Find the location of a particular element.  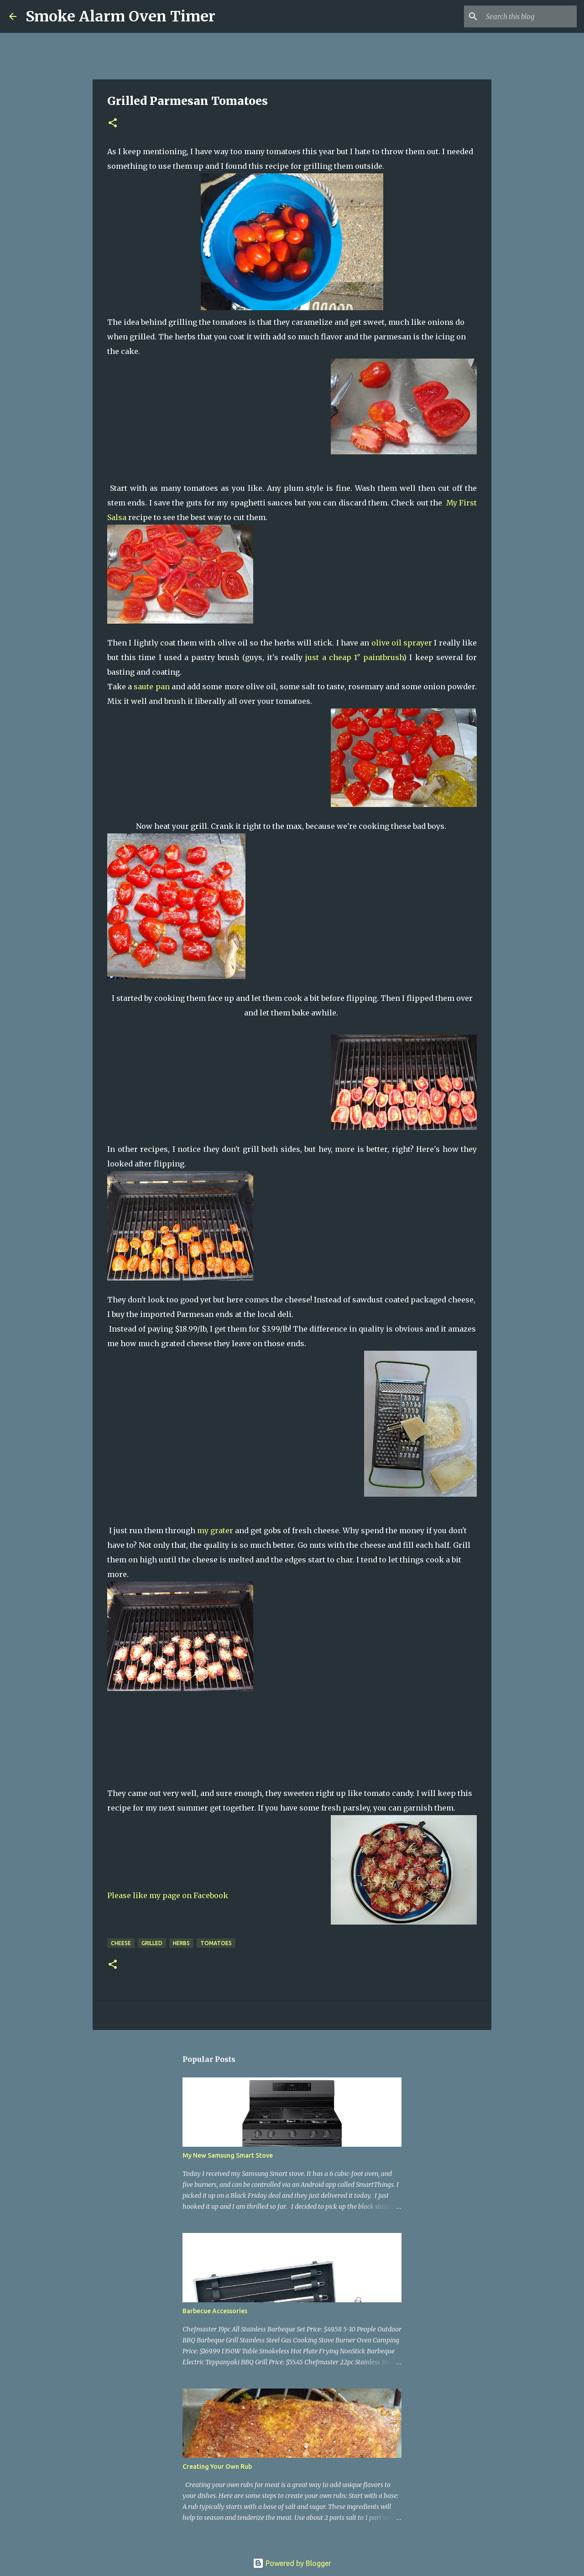

just a cheap 1" paintbrush is located at coordinates (354, 657).